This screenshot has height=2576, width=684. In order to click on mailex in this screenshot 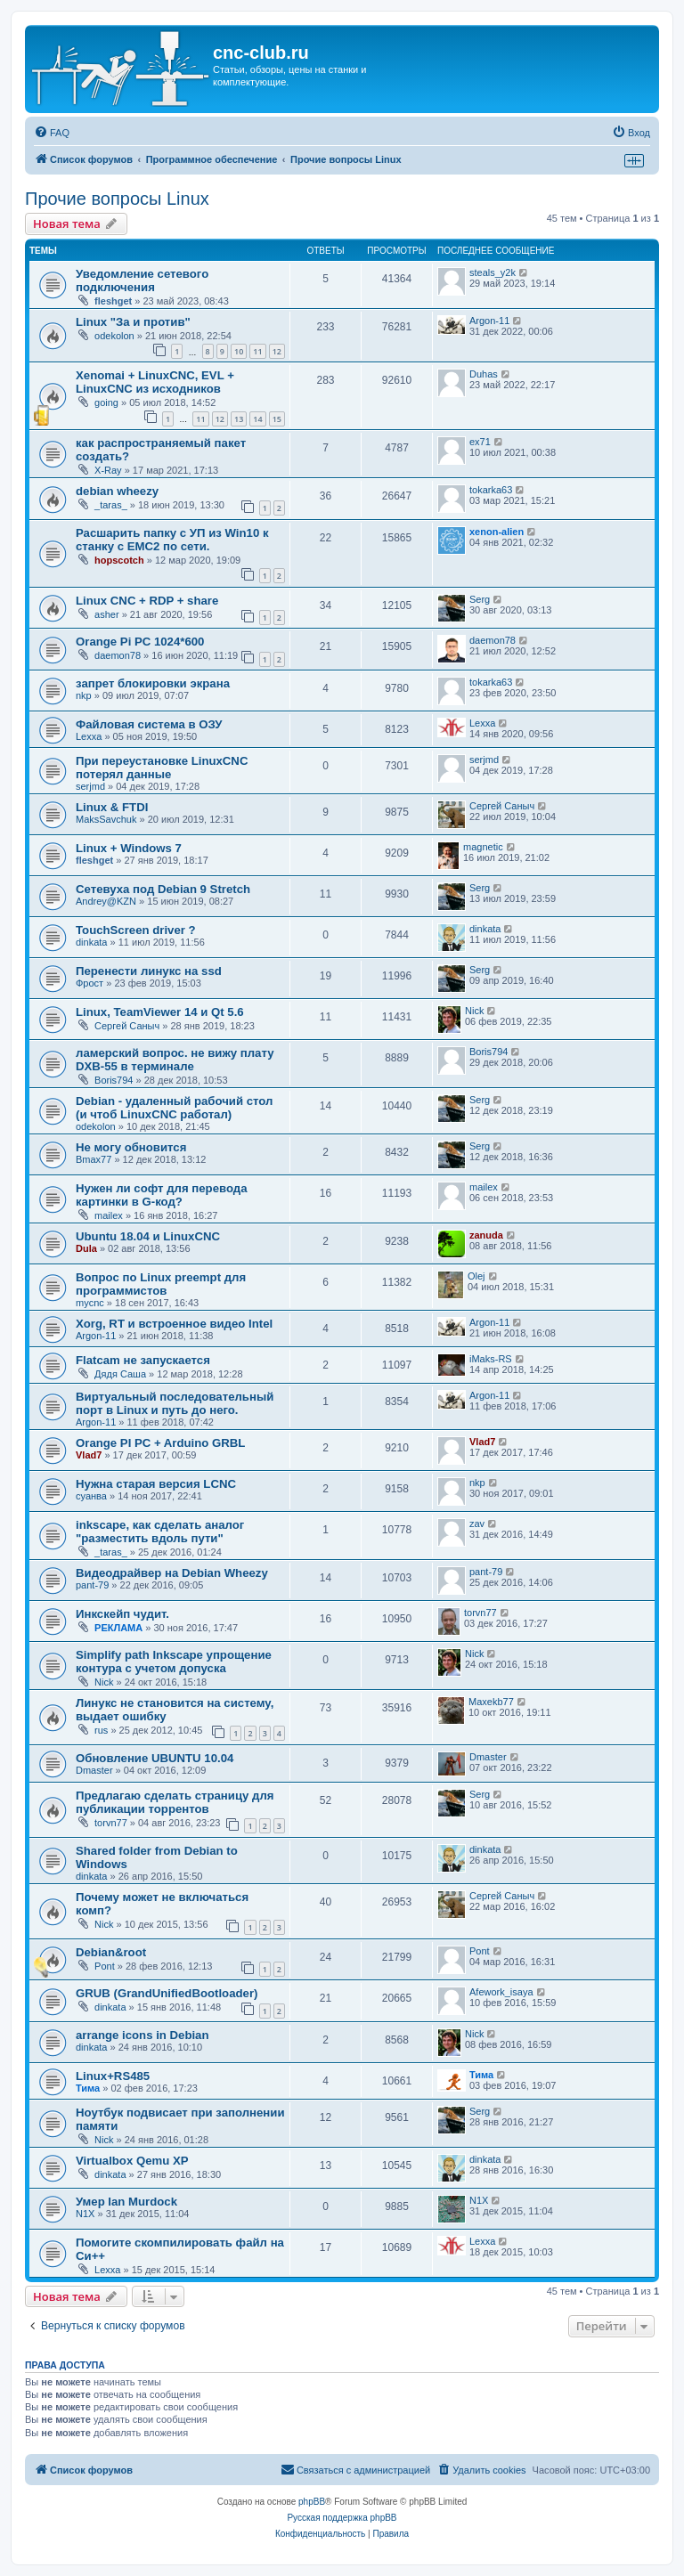, I will do `click(108, 1215)`.